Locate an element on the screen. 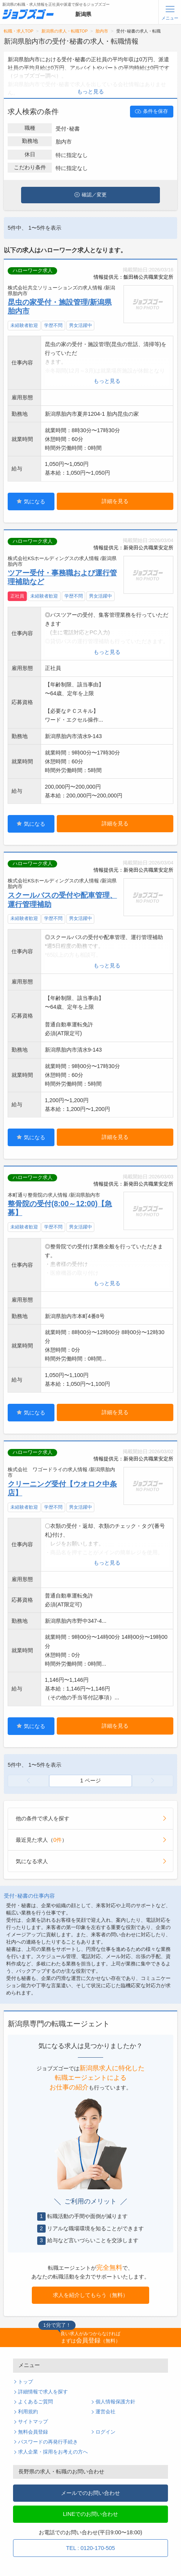 The width and height of the screenshot is (181, 2576). サイトマップ is located at coordinates (33, 2421).